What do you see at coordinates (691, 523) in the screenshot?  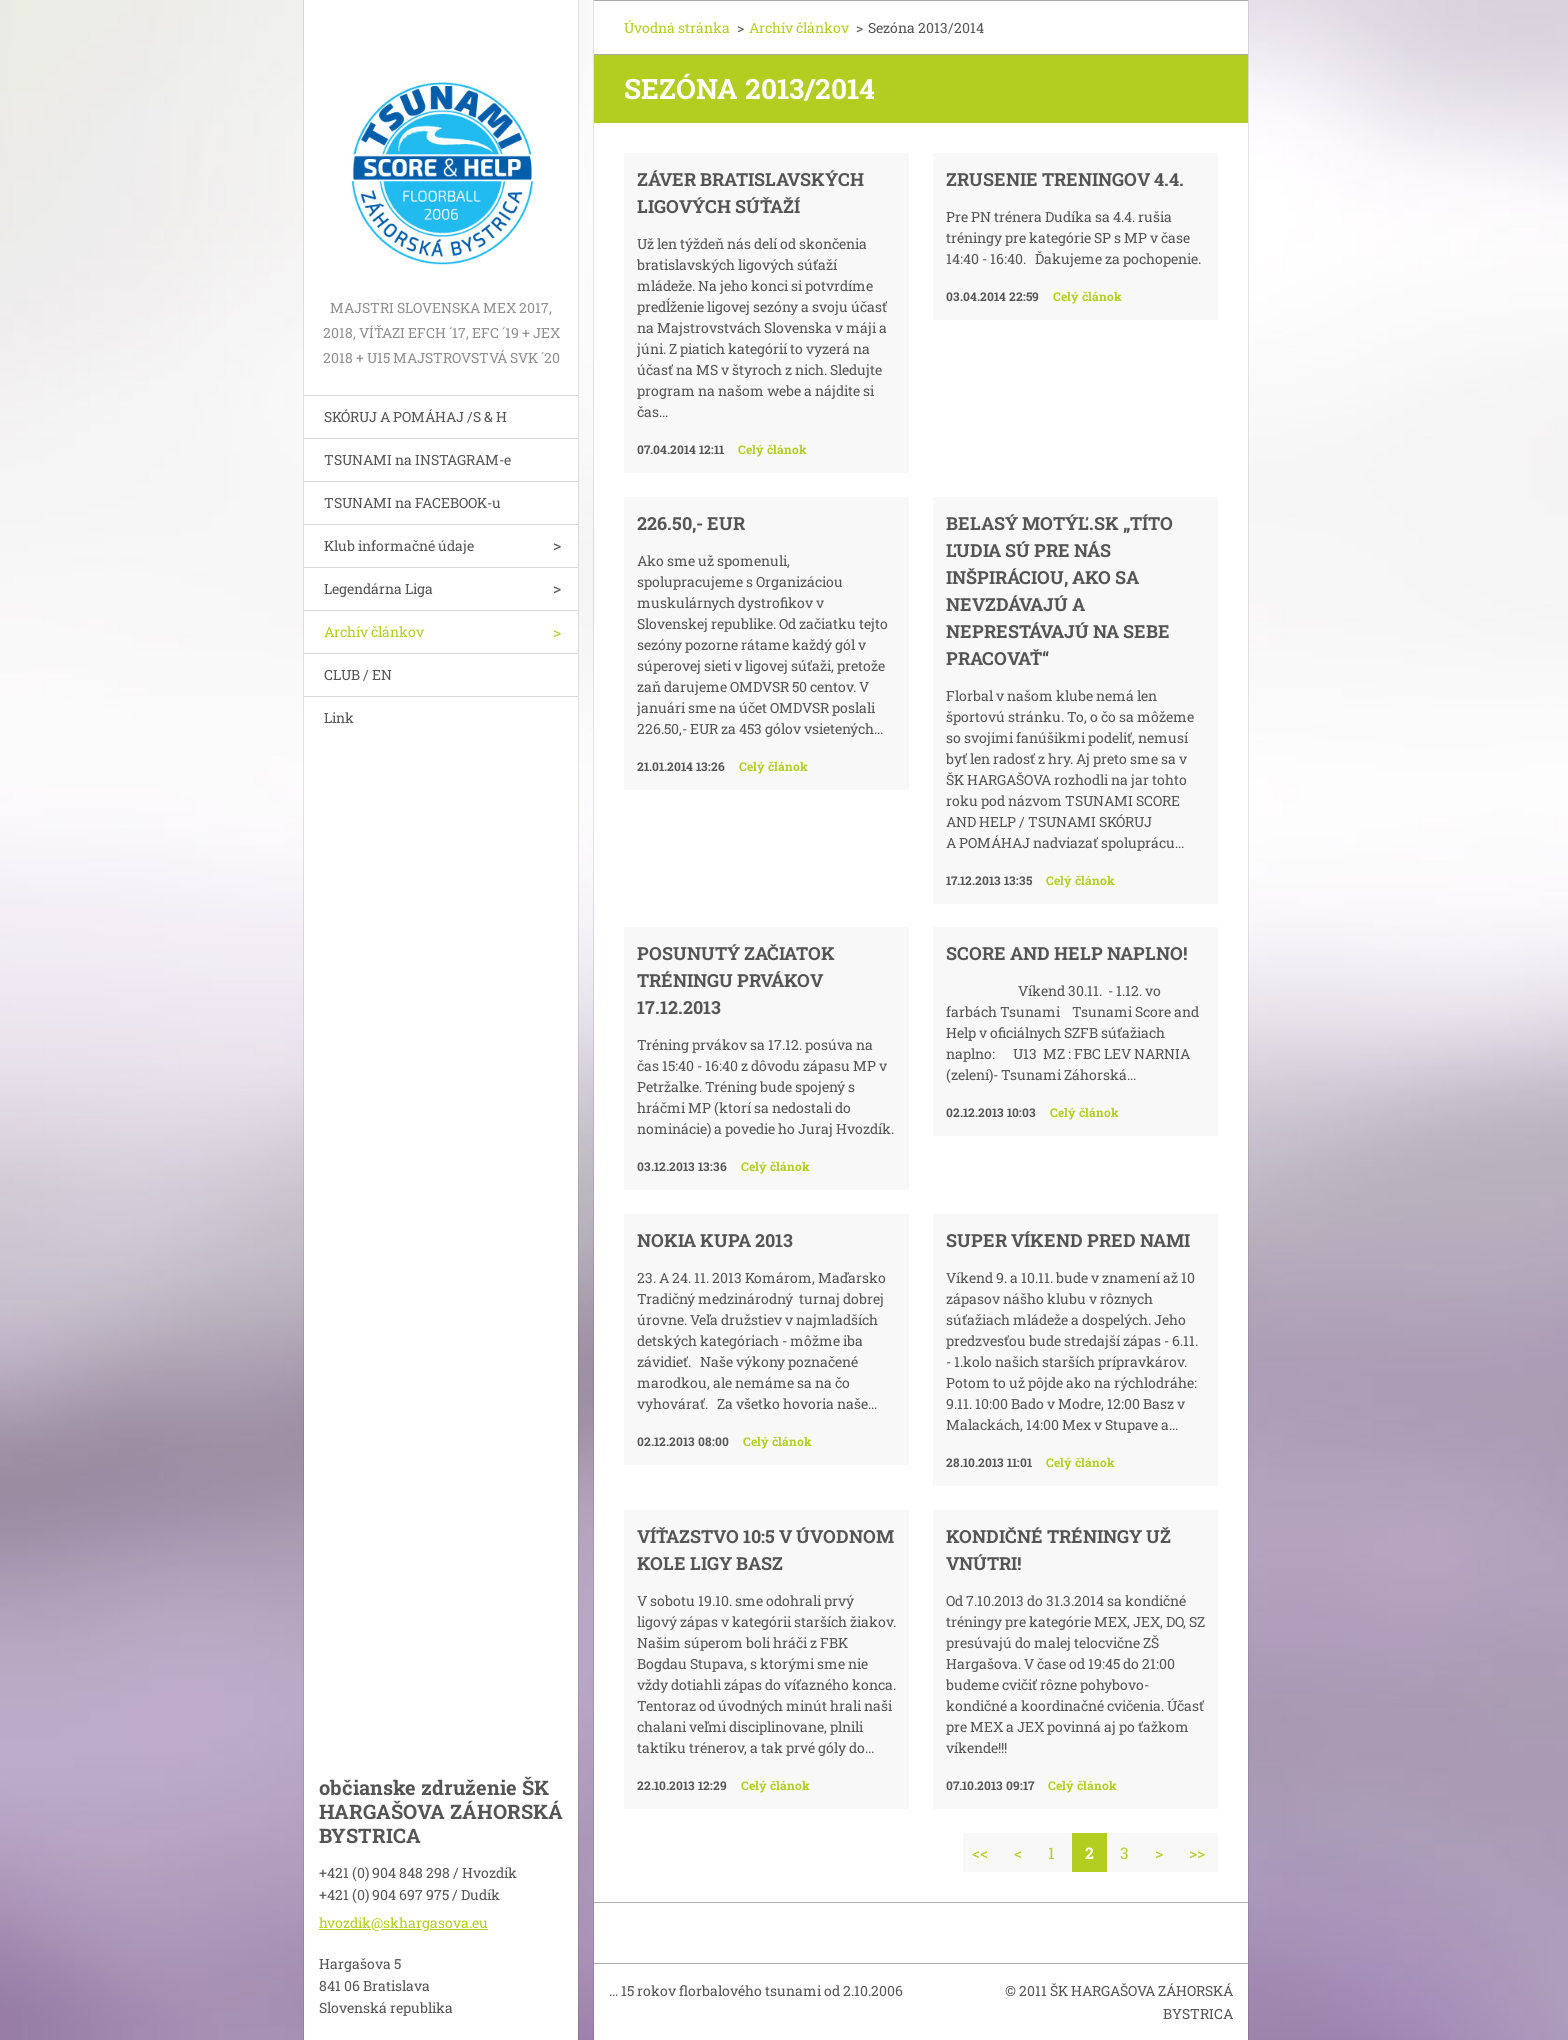 I see `226.50,- EUR` at bounding box center [691, 523].